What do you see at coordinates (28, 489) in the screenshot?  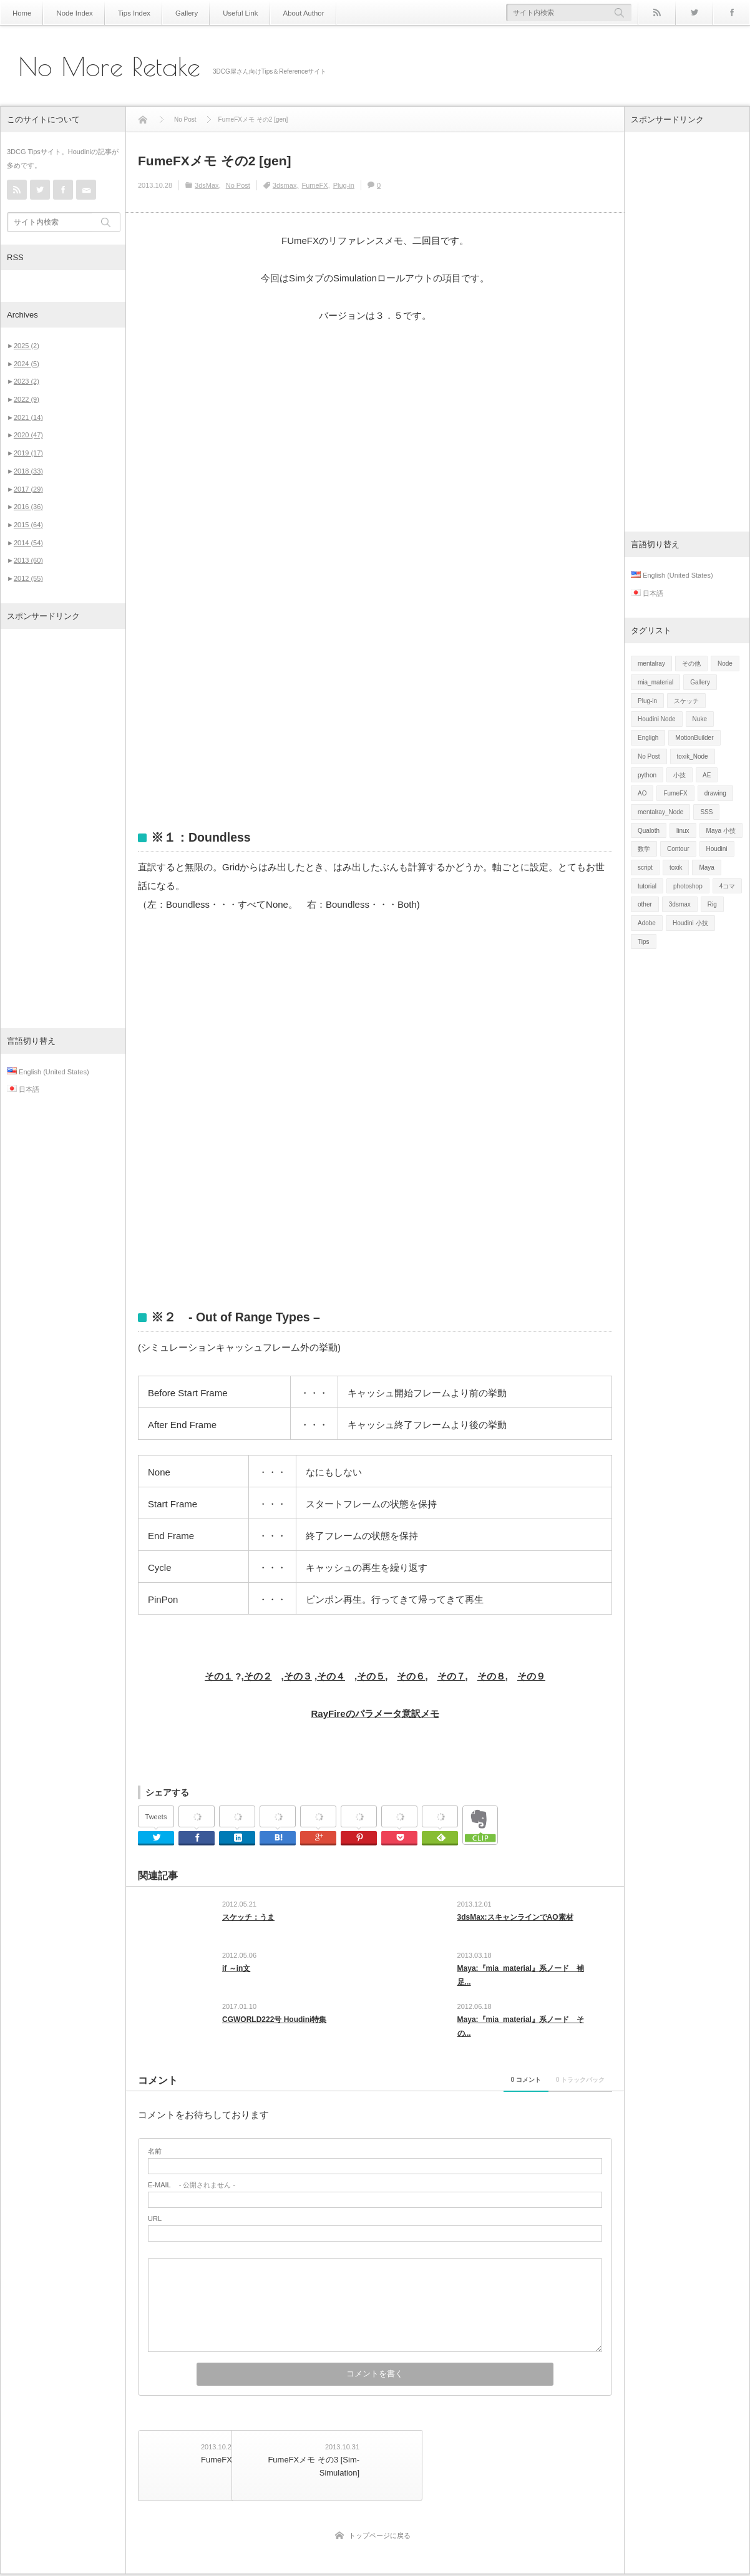 I see `2017` at bounding box center [28, 489].